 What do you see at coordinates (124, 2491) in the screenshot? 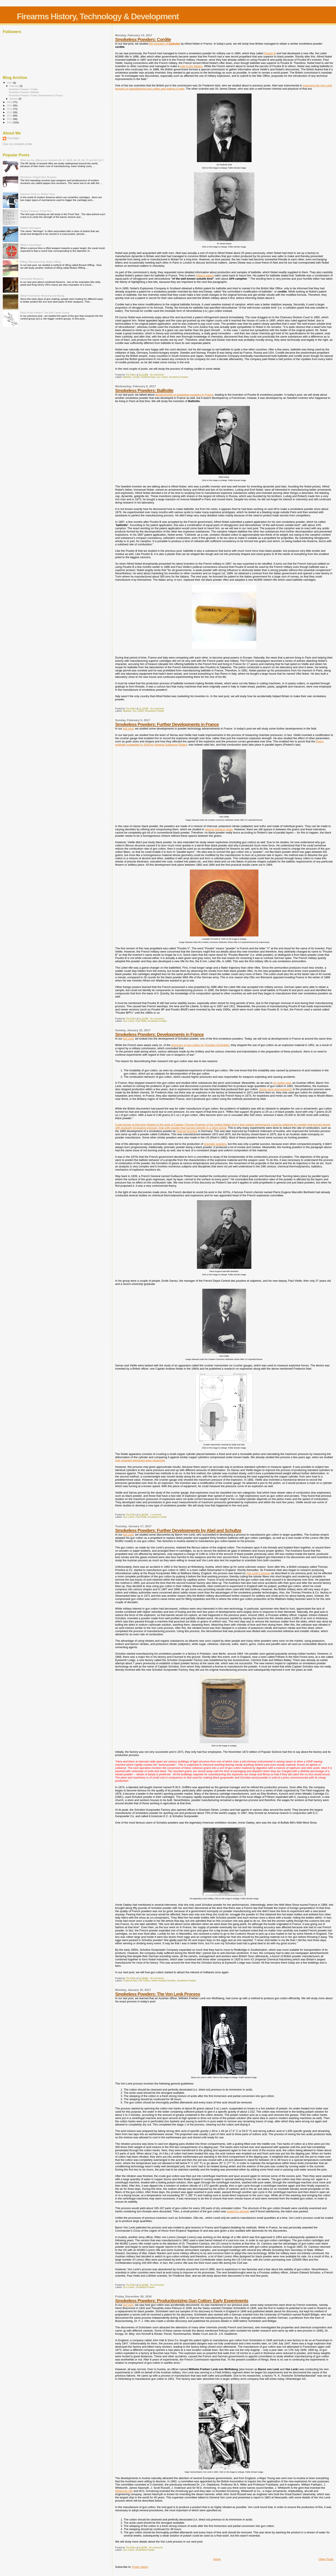
I see `Whitworth rifle` at bounding box center [124, 2491].